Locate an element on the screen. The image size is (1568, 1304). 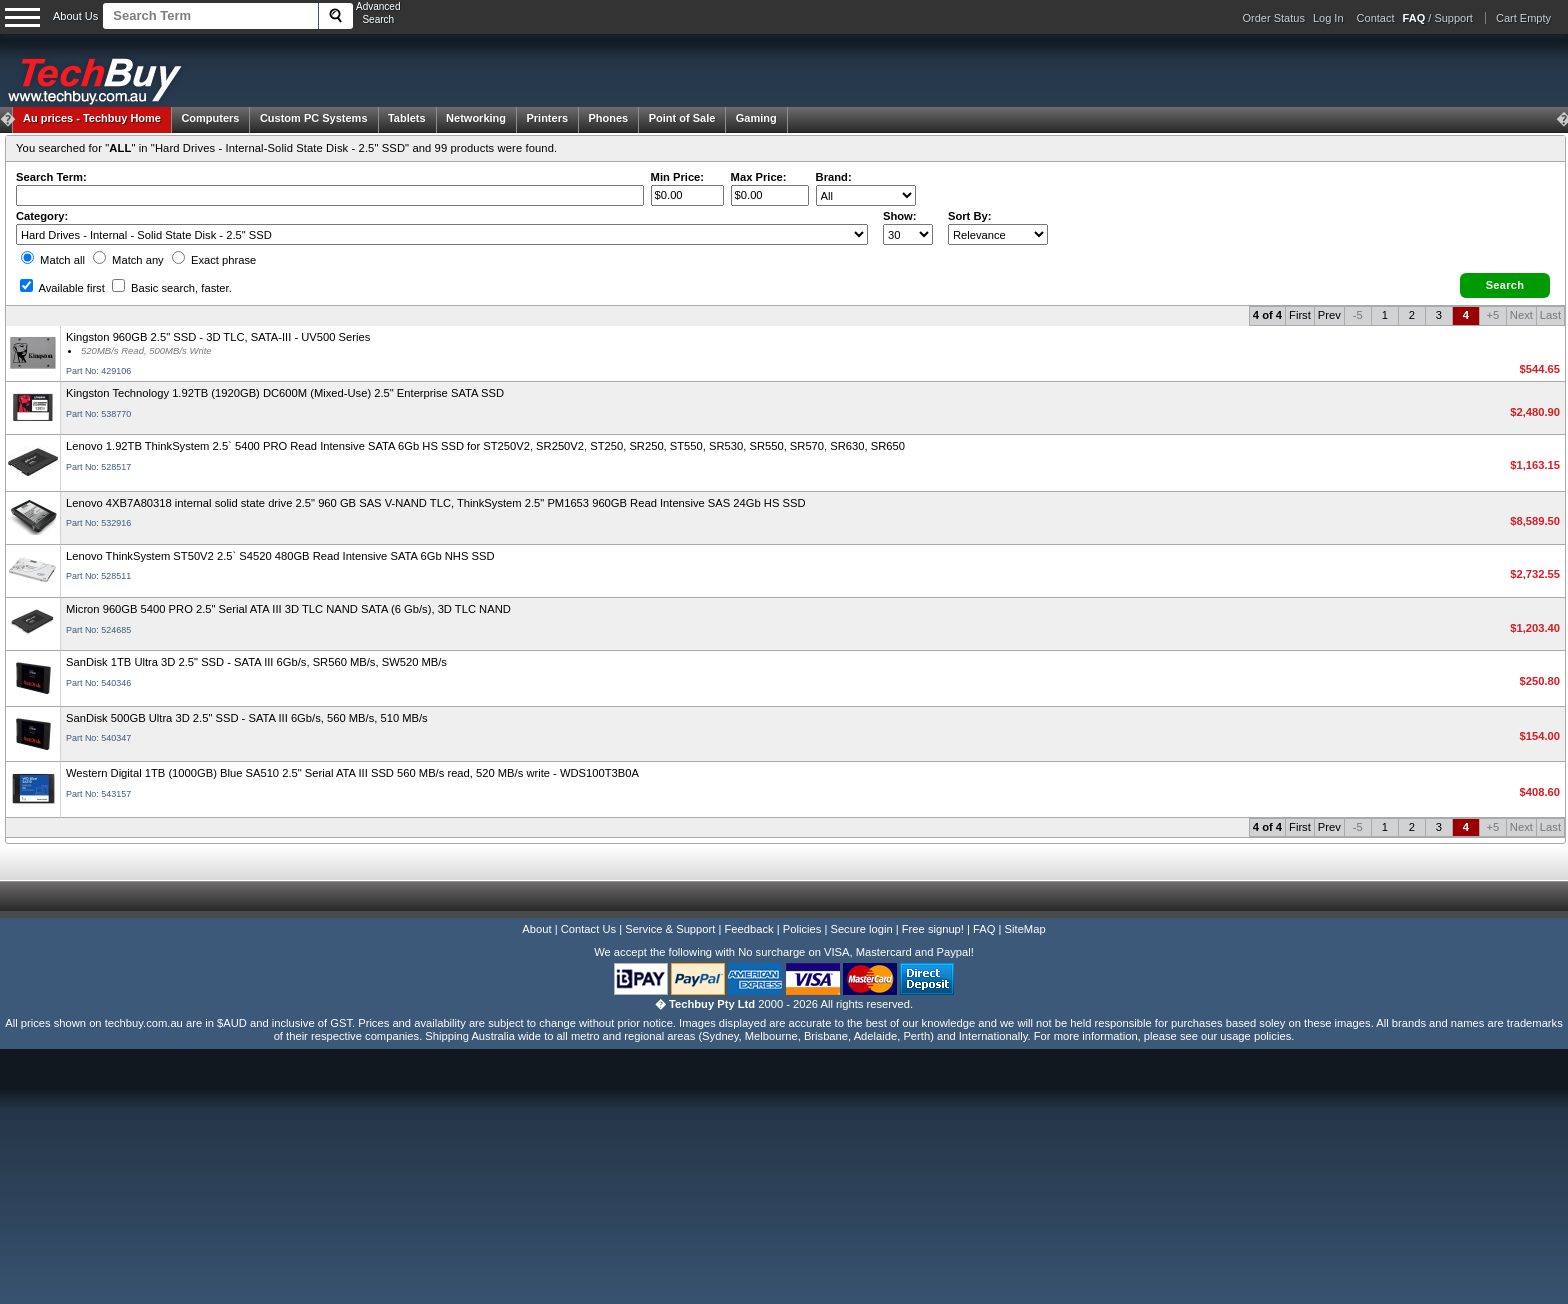
Policies is located at coordinates (802, 929).